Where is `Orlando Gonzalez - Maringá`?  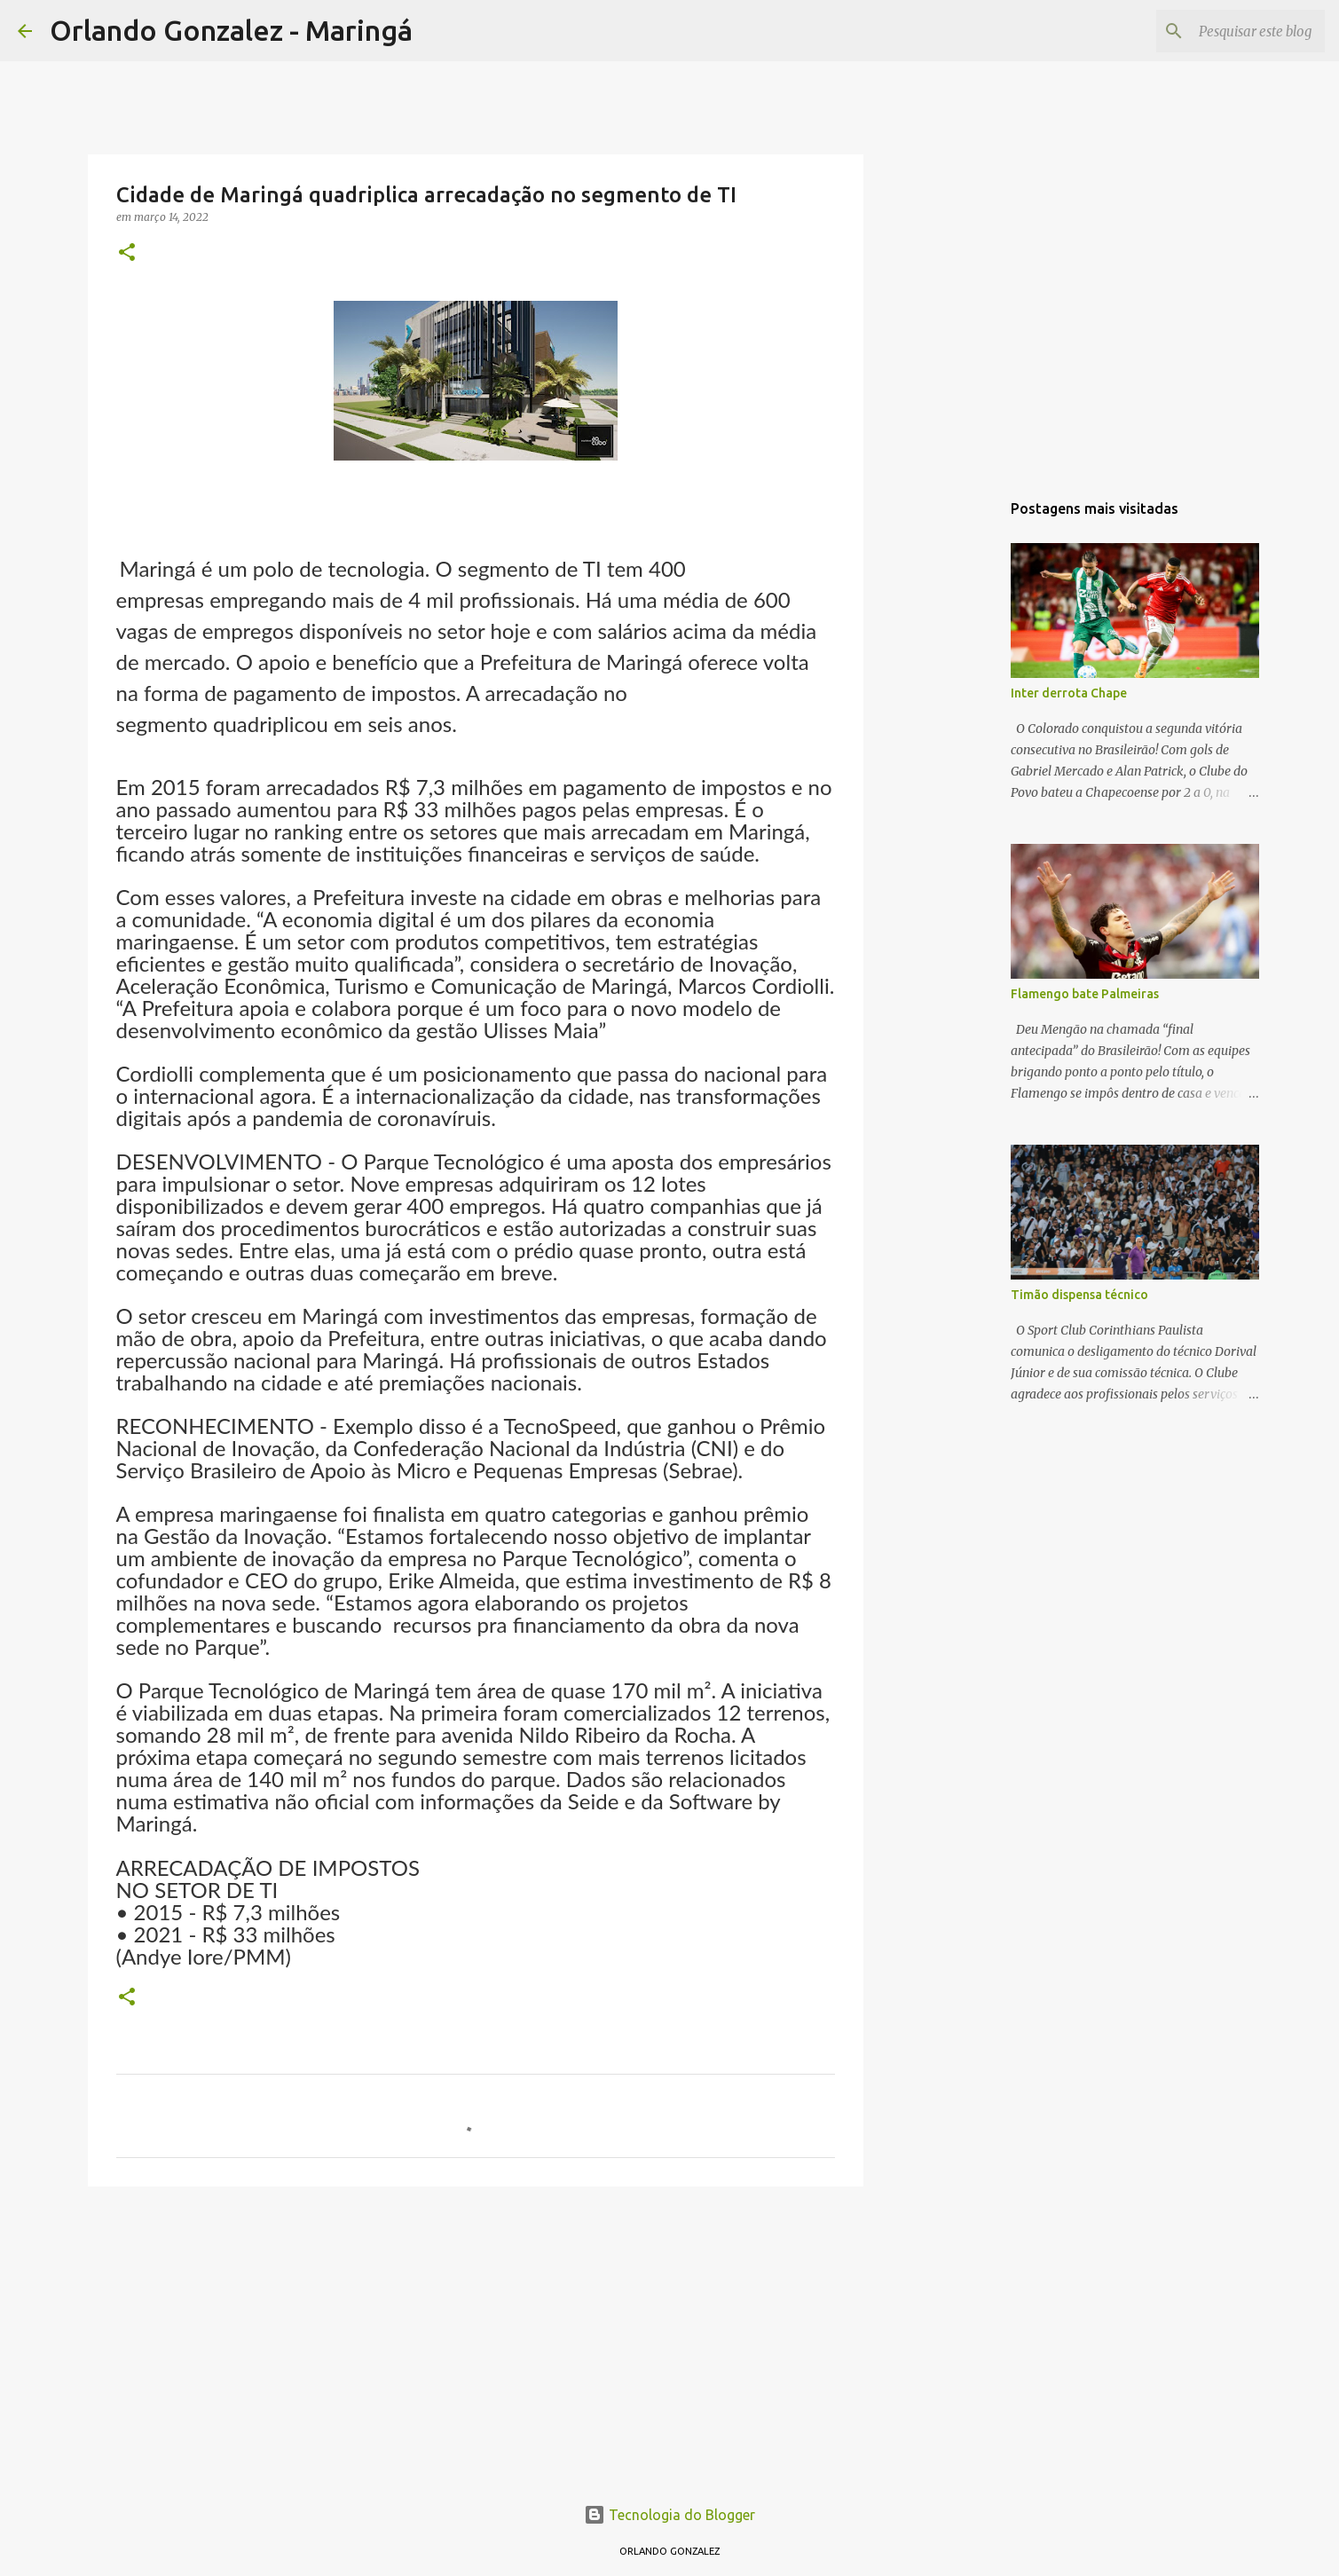 Orlando Gonzalez - Maringá is located at coordinates (231, 30).